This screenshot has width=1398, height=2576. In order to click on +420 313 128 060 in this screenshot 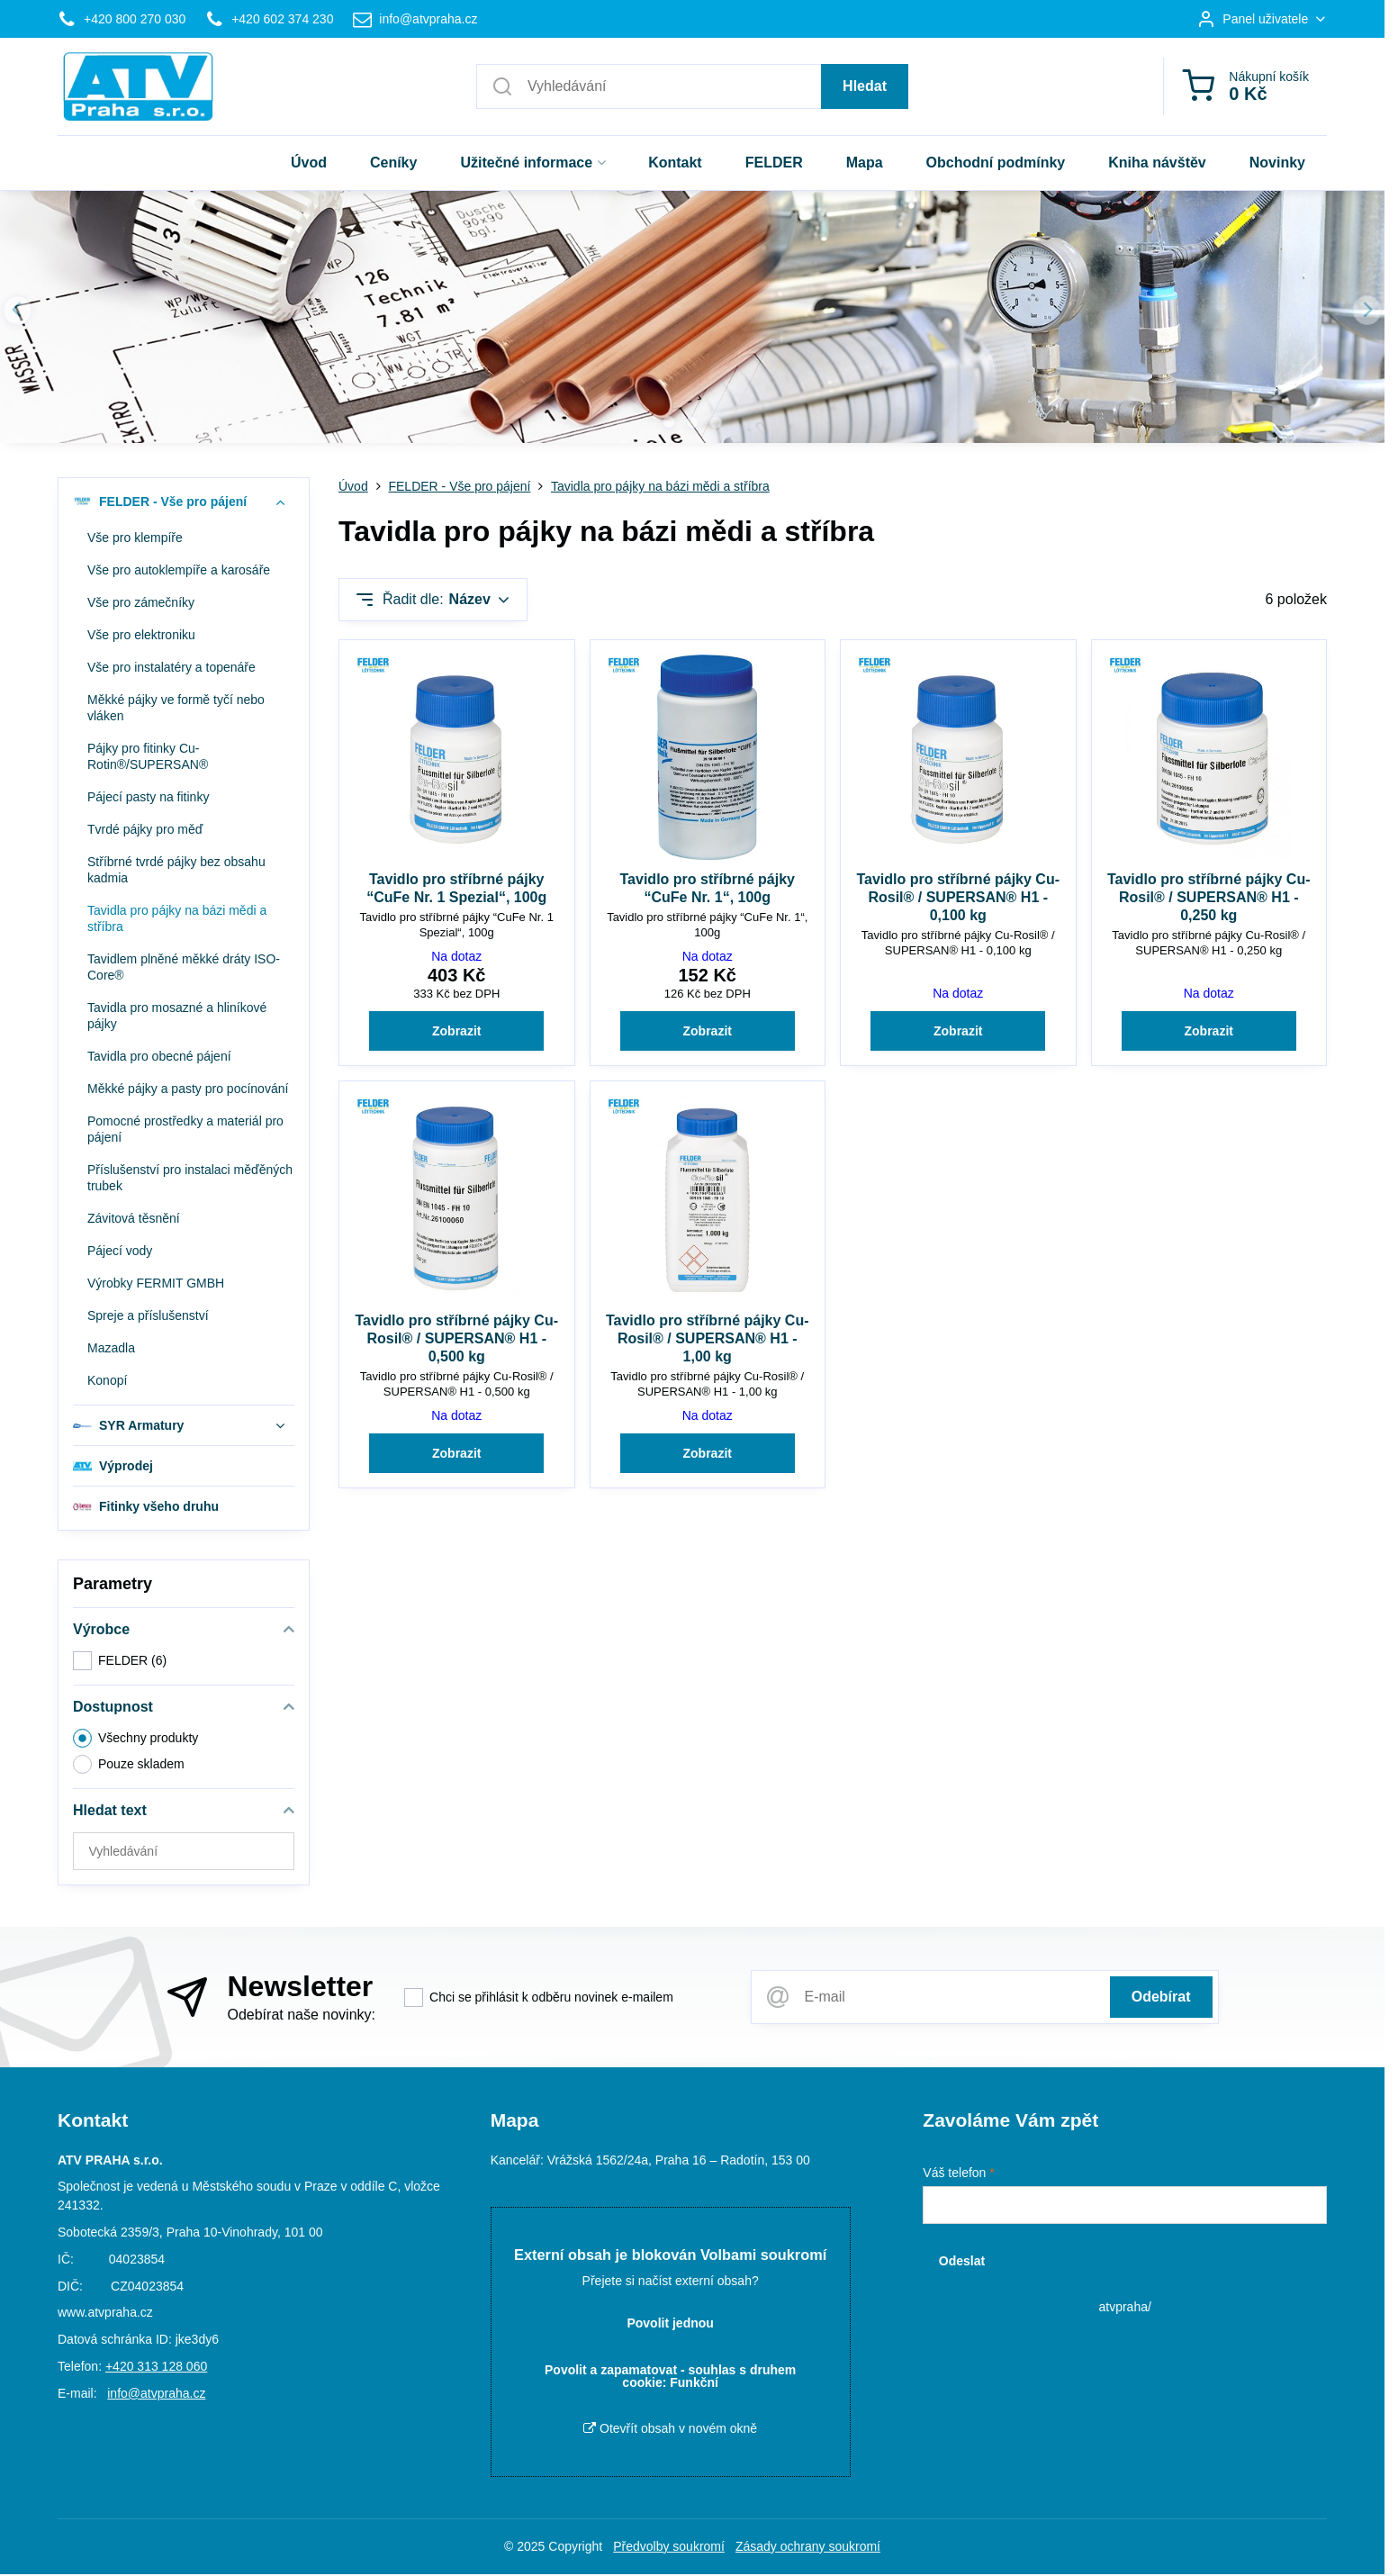, I will do `click(156, 2366)`.